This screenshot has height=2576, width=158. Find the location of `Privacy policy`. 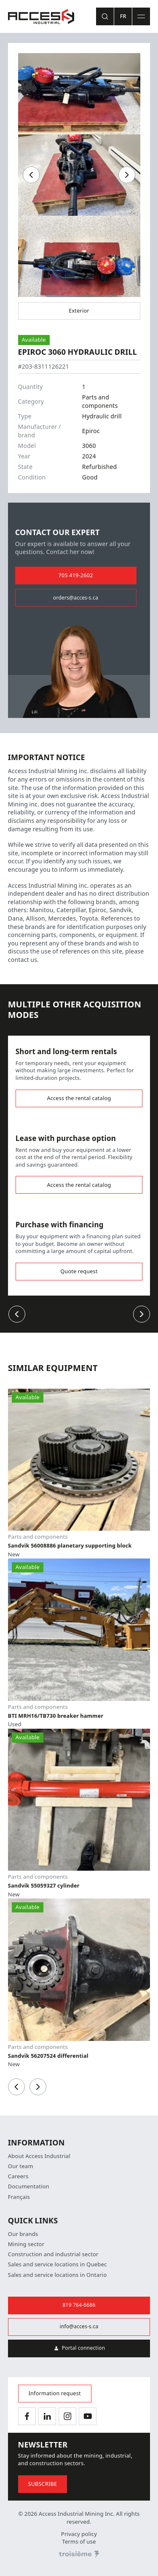

Privacy policy is located at coordinates (79, 2534).